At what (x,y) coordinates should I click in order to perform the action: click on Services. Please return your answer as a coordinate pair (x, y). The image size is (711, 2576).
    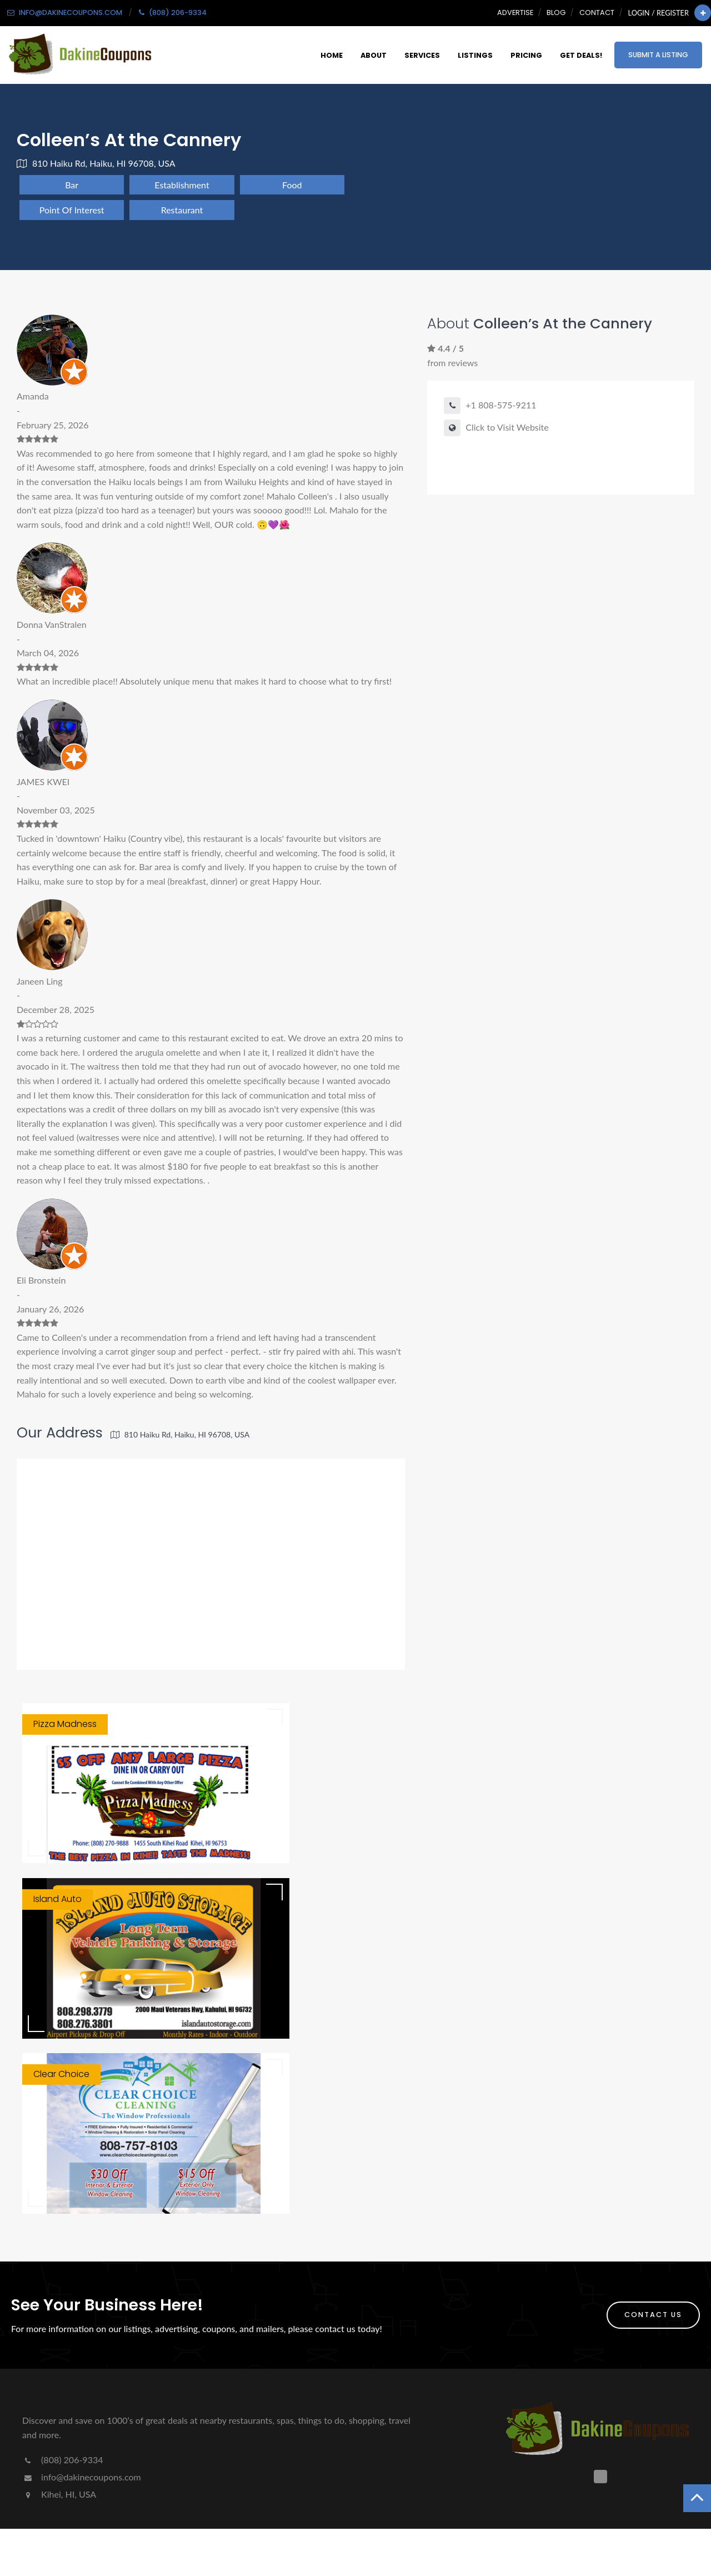
    Looking at the image, I should click on (422, 55).